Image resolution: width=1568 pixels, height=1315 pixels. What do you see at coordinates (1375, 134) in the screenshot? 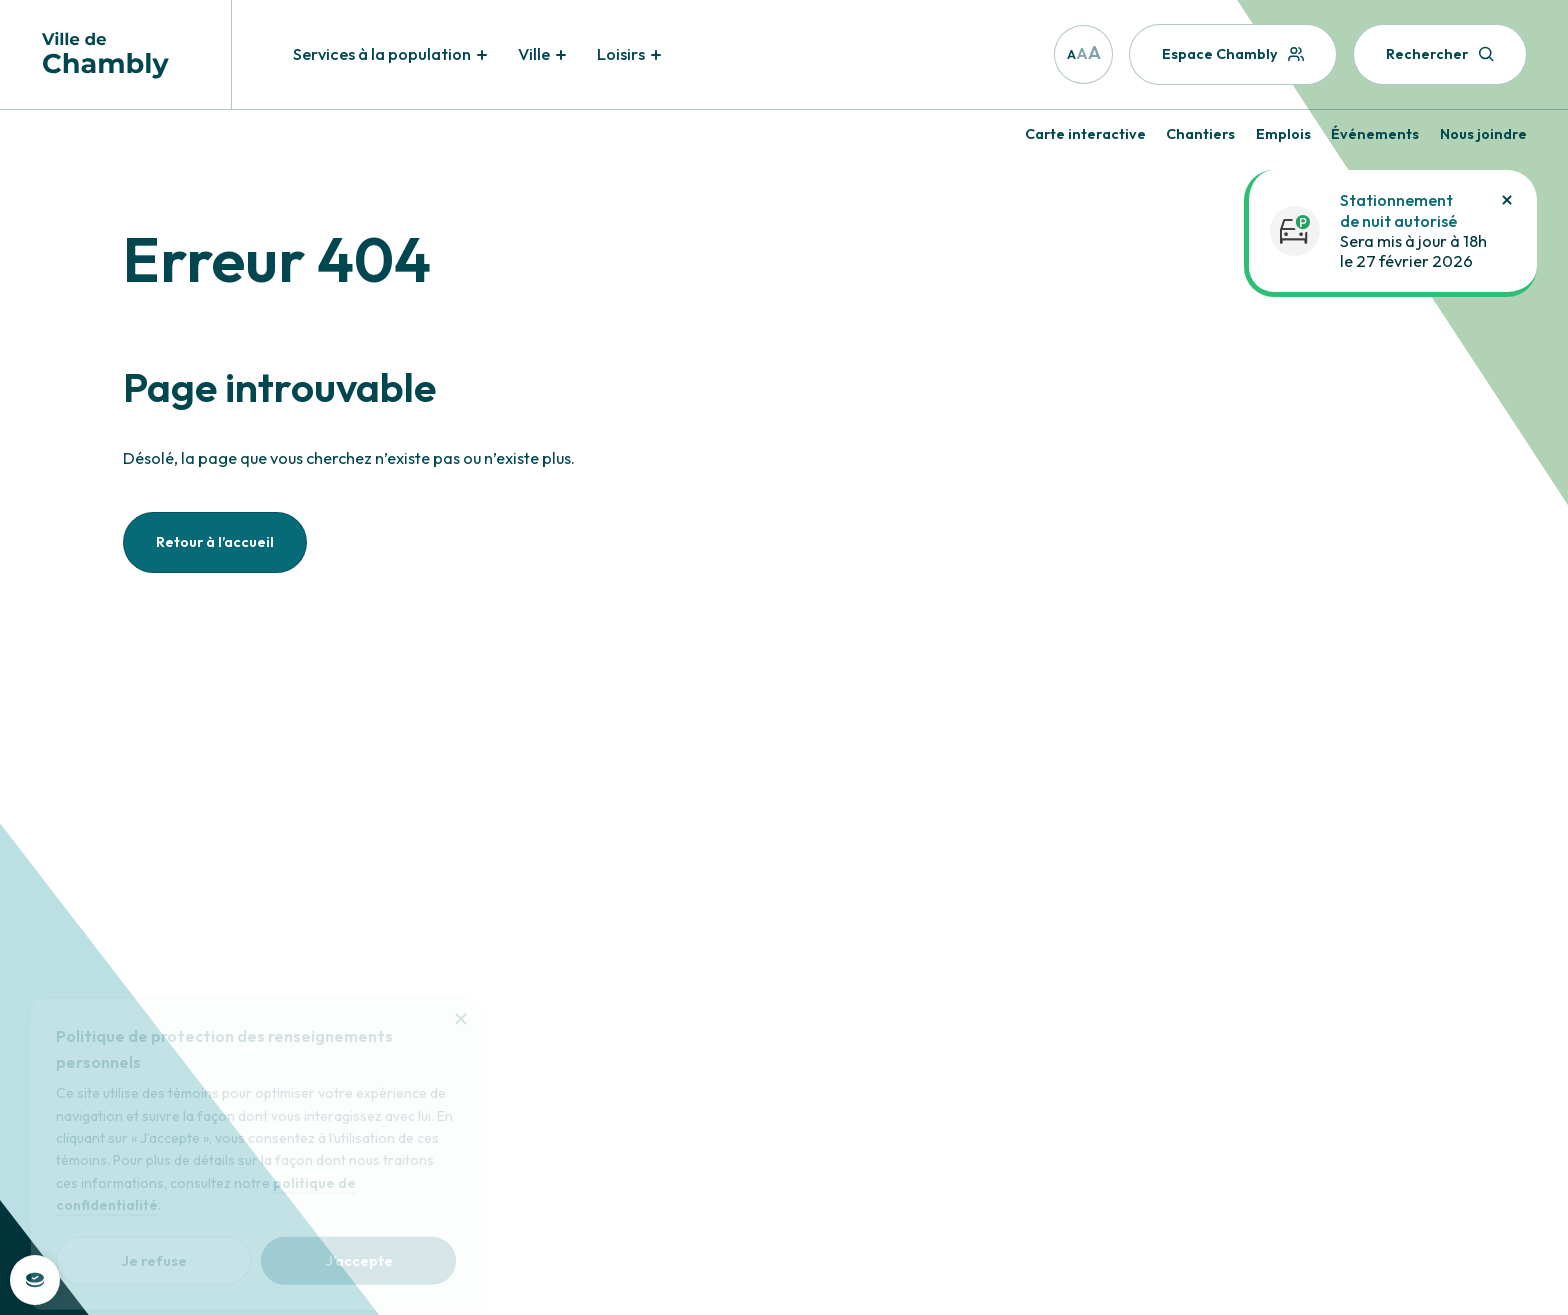
I see `Événements` at bounding box center [1375, 134].